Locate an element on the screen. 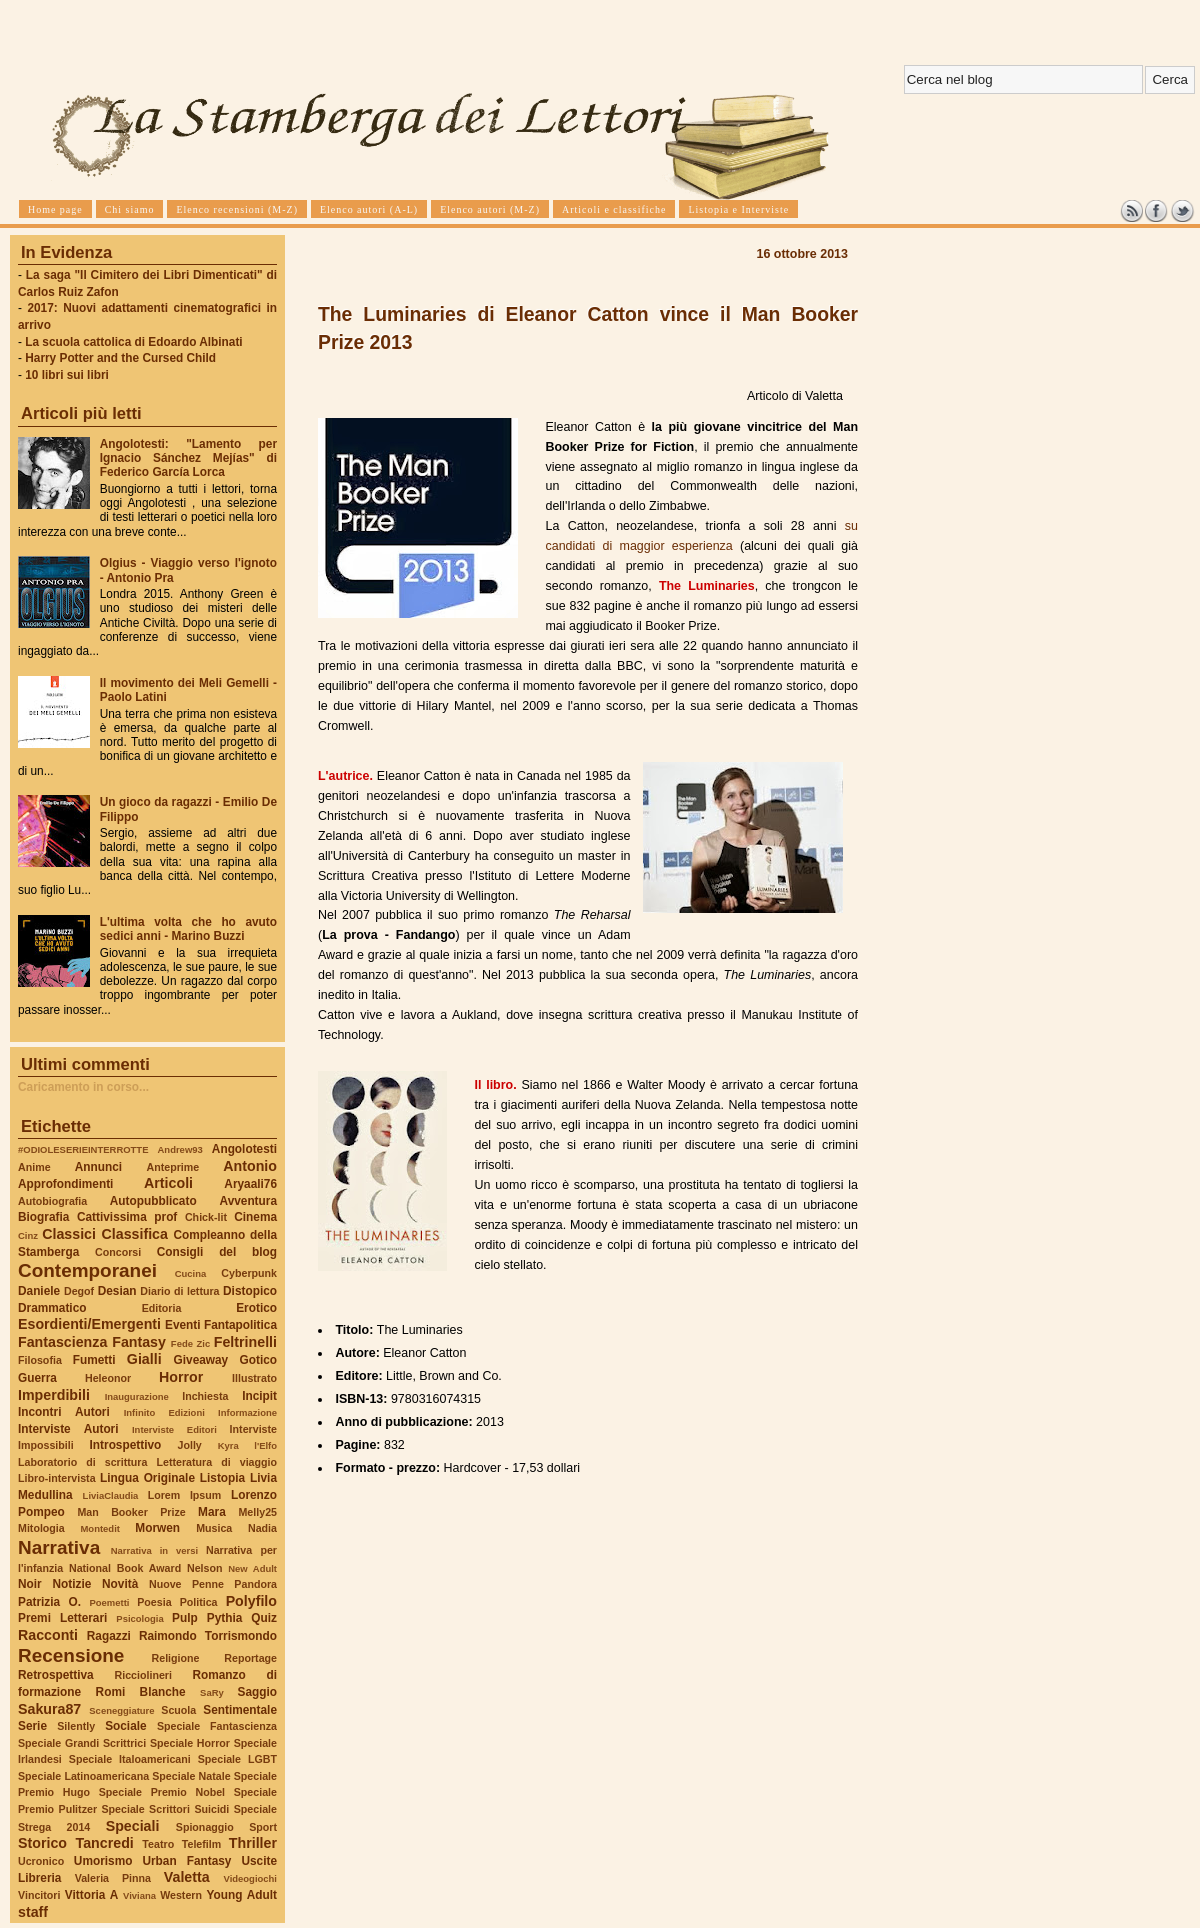  Concorsi is located at coordinates (118, 1252).